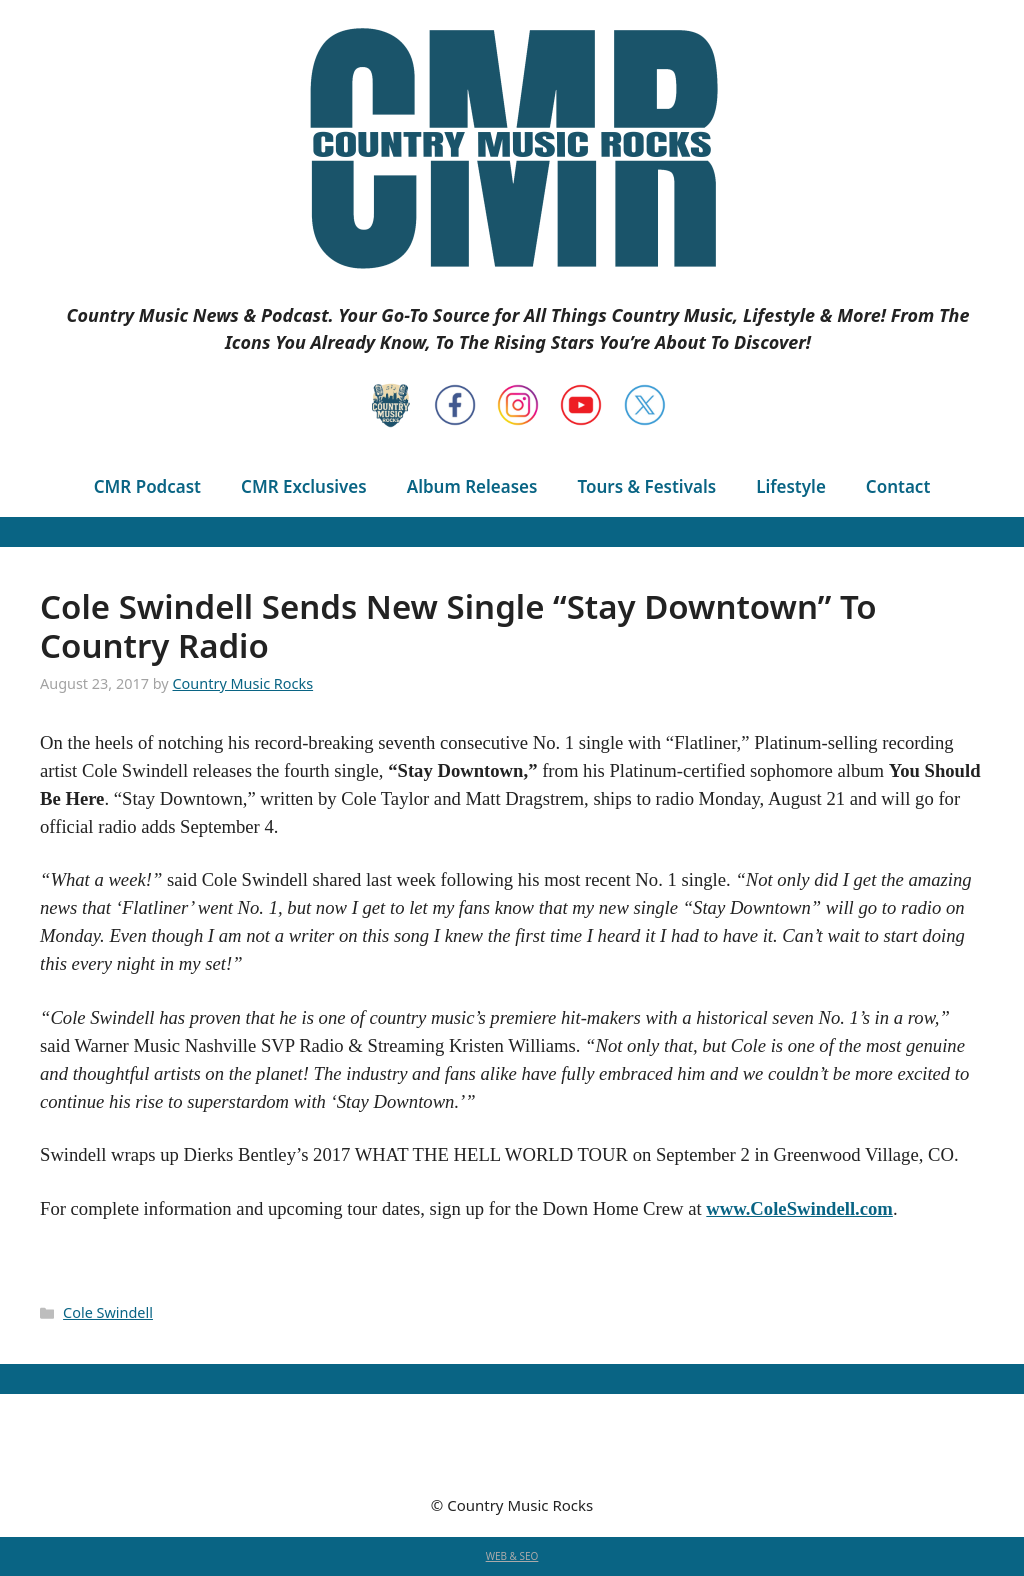 The width and height of the screenshot is (1024, 1576). What do you see at coordinates (108, 1312) in the screenshot?
I see `Cole Swindell` at bounding box center [108, 1312].